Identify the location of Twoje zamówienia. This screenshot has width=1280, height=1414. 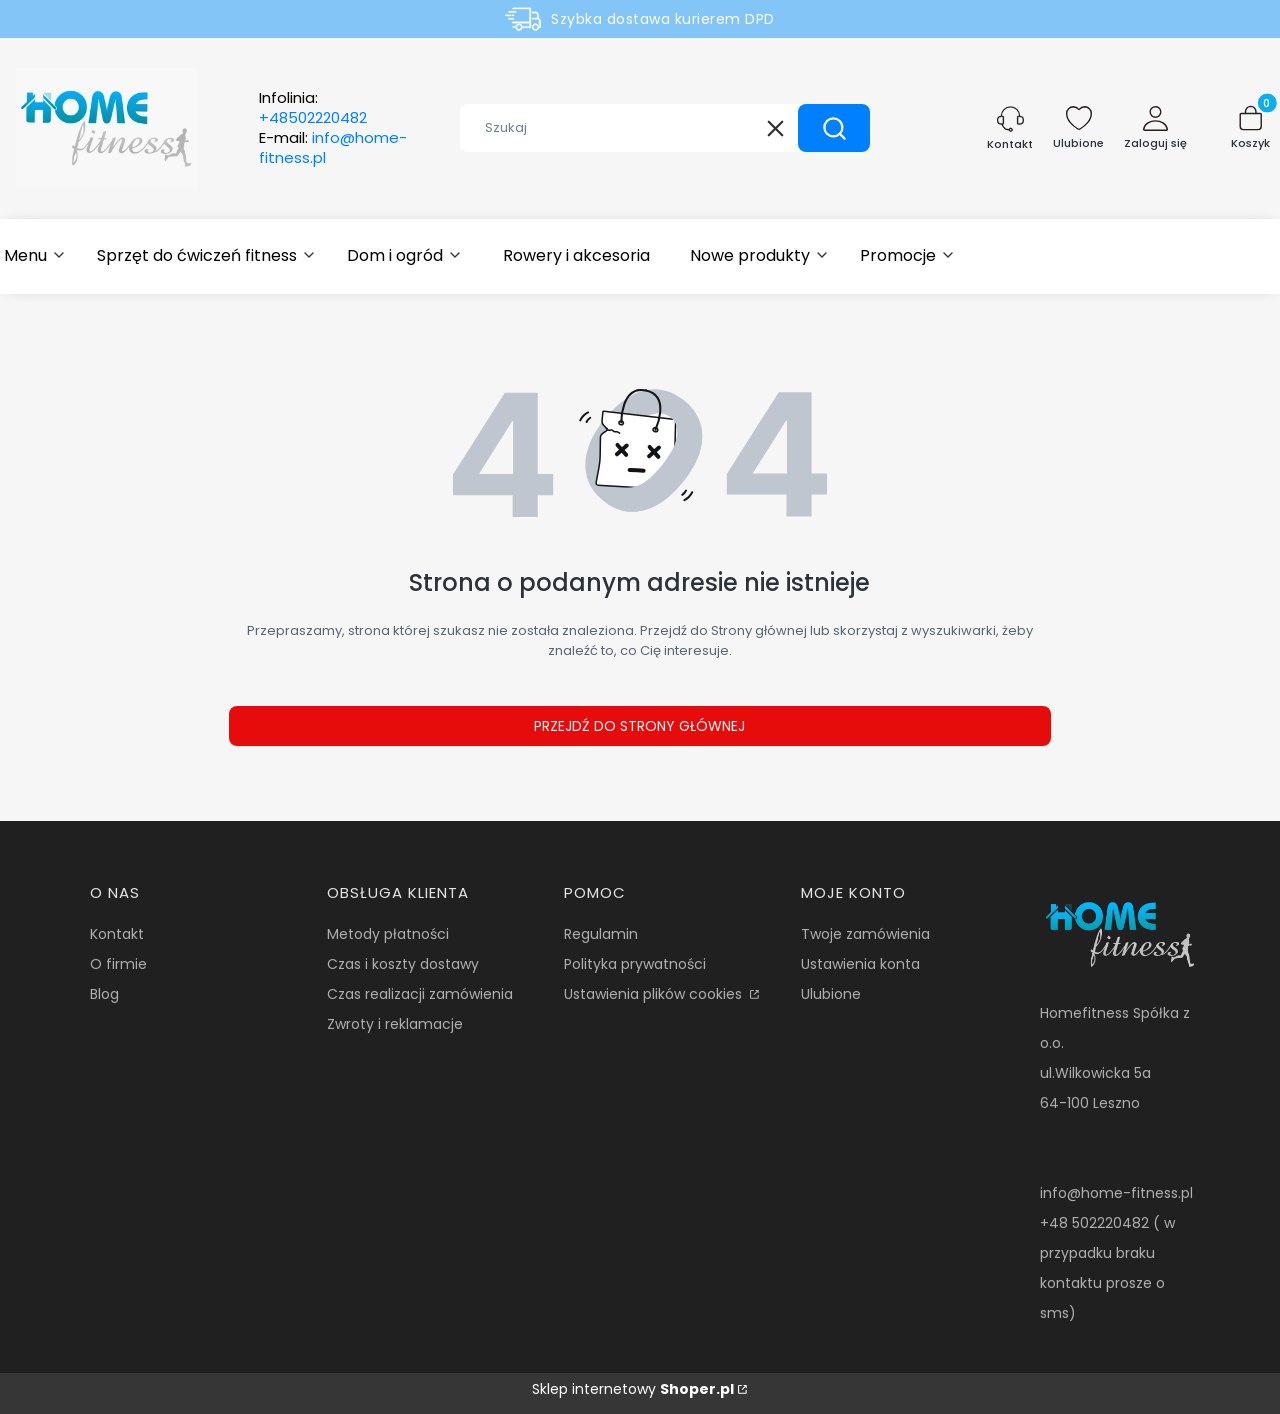
(865, 934).